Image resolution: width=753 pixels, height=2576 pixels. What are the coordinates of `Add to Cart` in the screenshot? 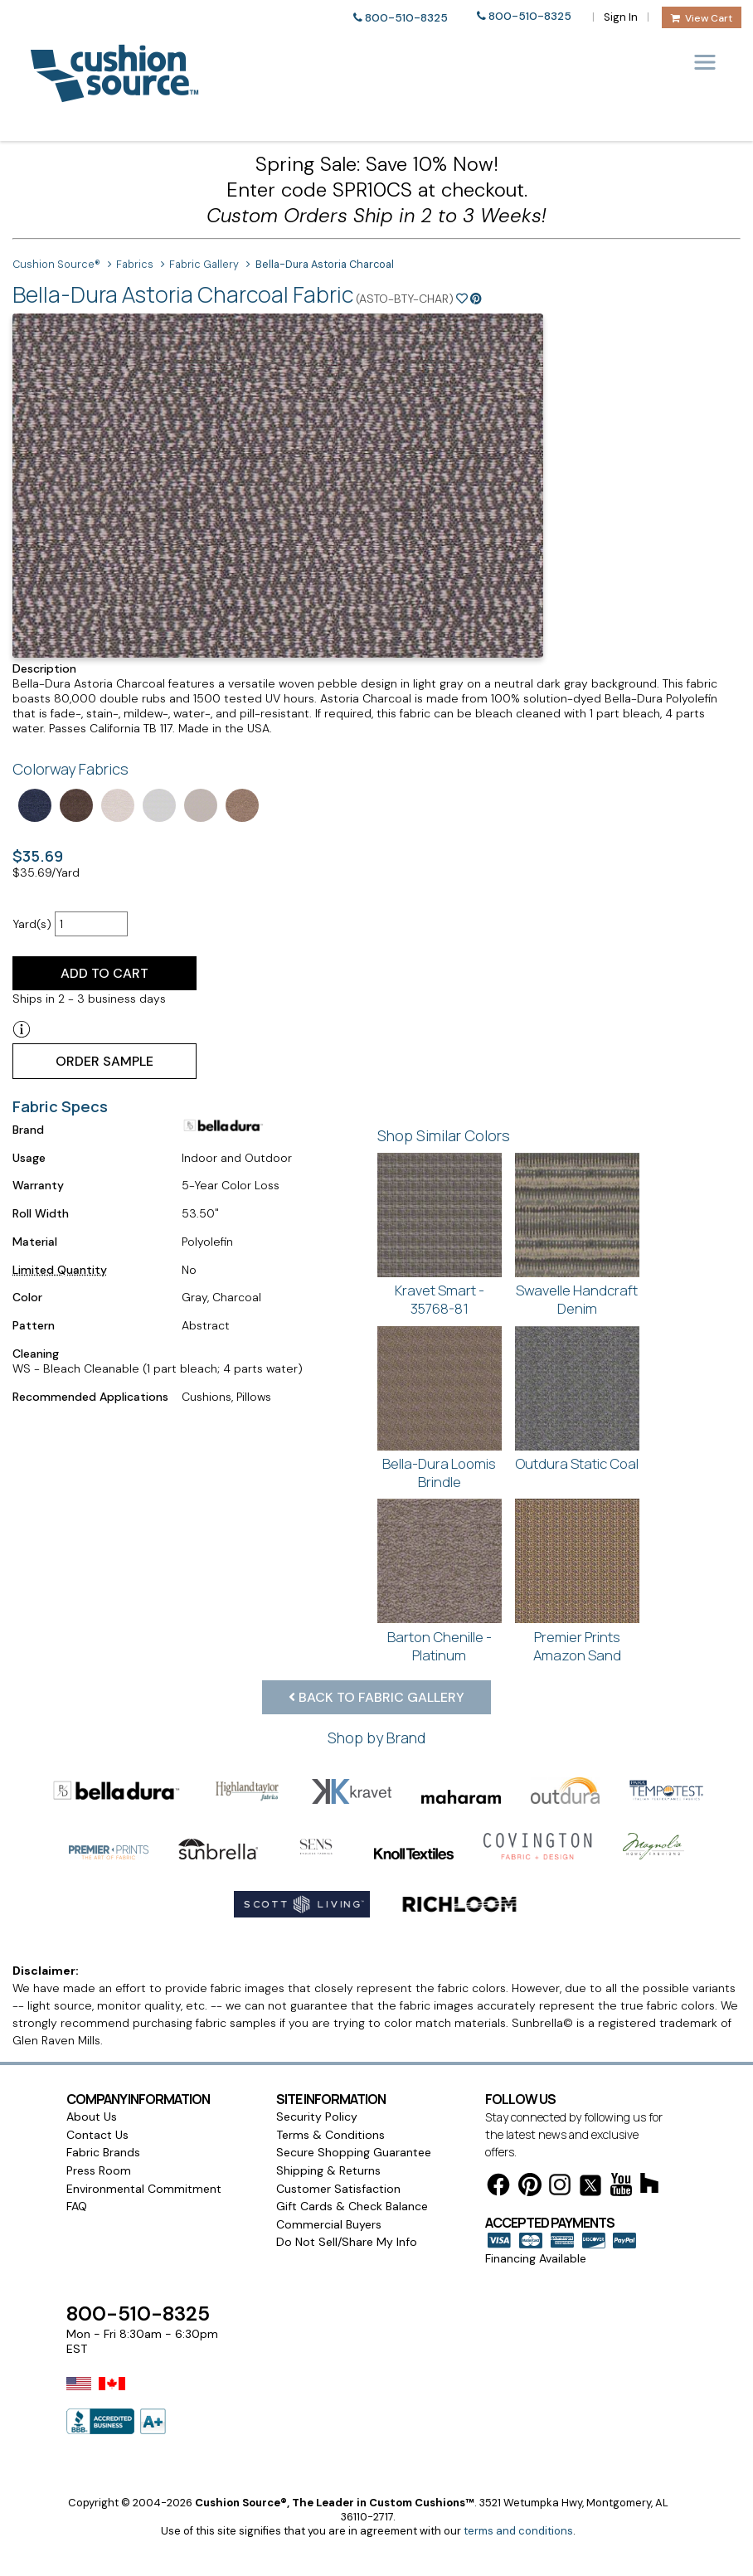 It's located at (104, 973).